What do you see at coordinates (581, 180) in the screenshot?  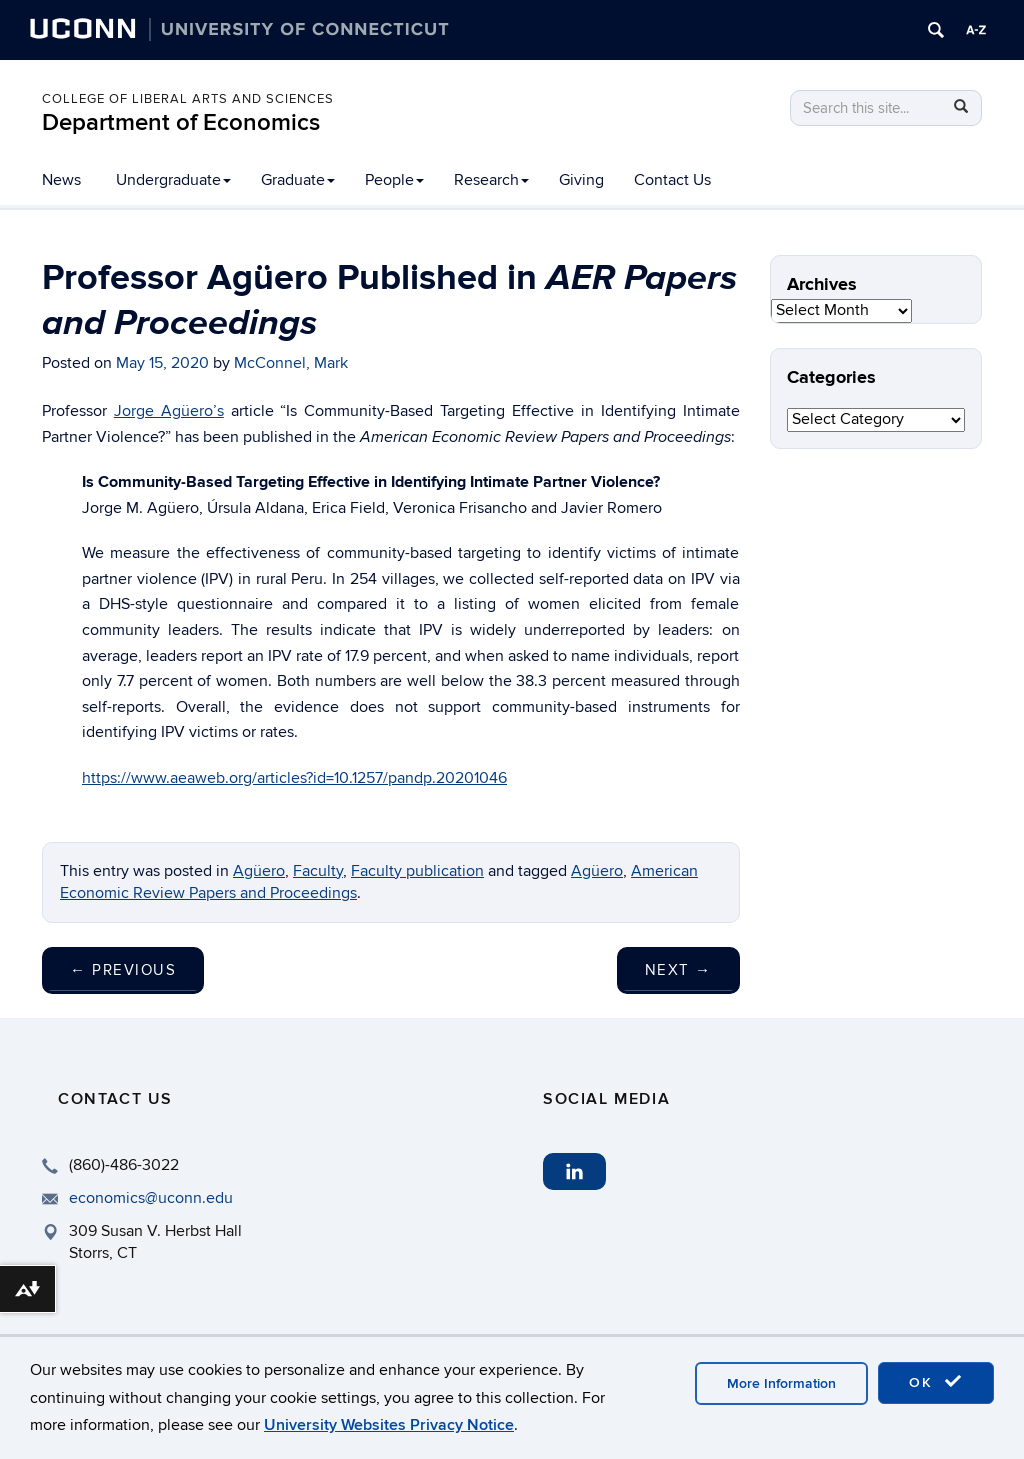 I see `Giving` at bounding box center [581, 180].